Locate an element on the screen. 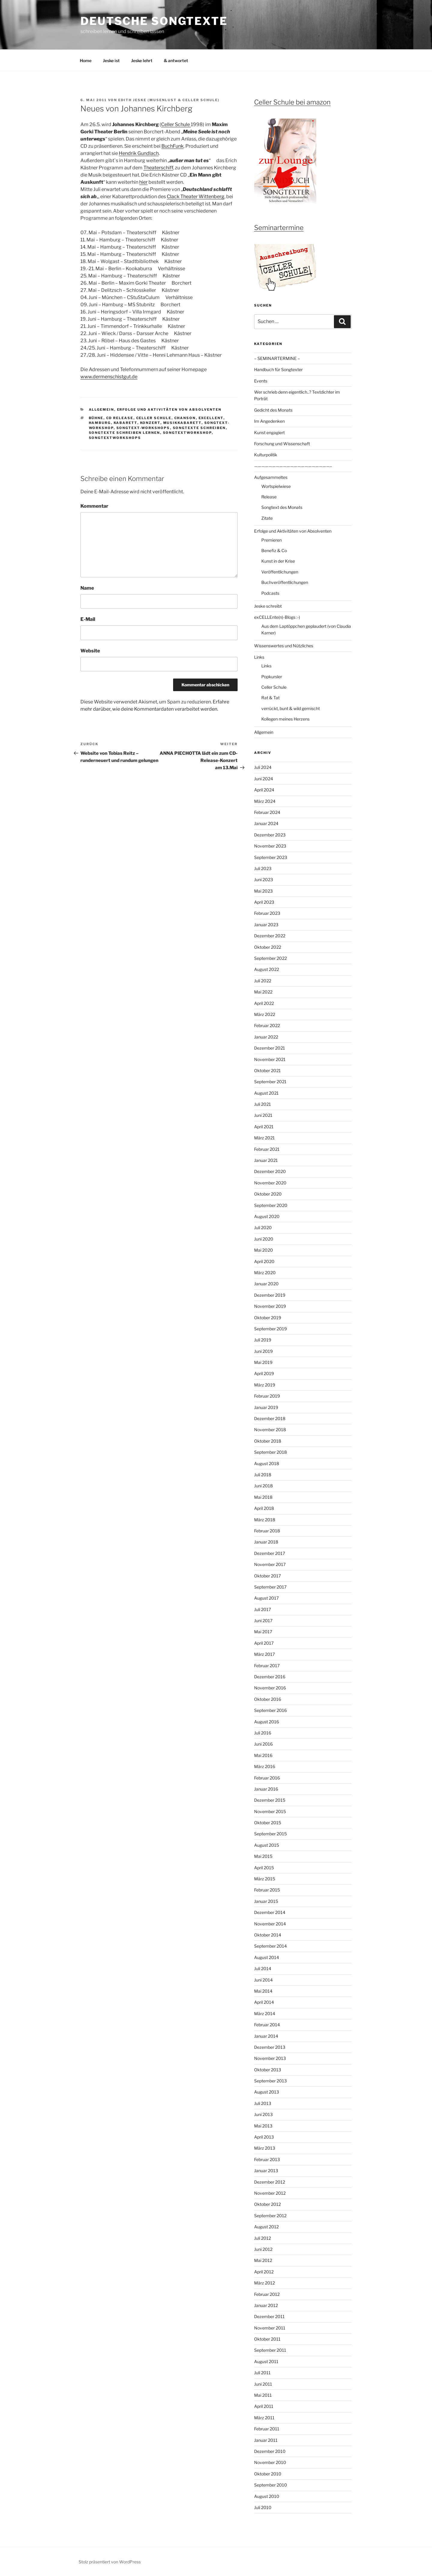 The image size is (432, 2576). Oktober 2014 is located at coordinates (267, 1934).